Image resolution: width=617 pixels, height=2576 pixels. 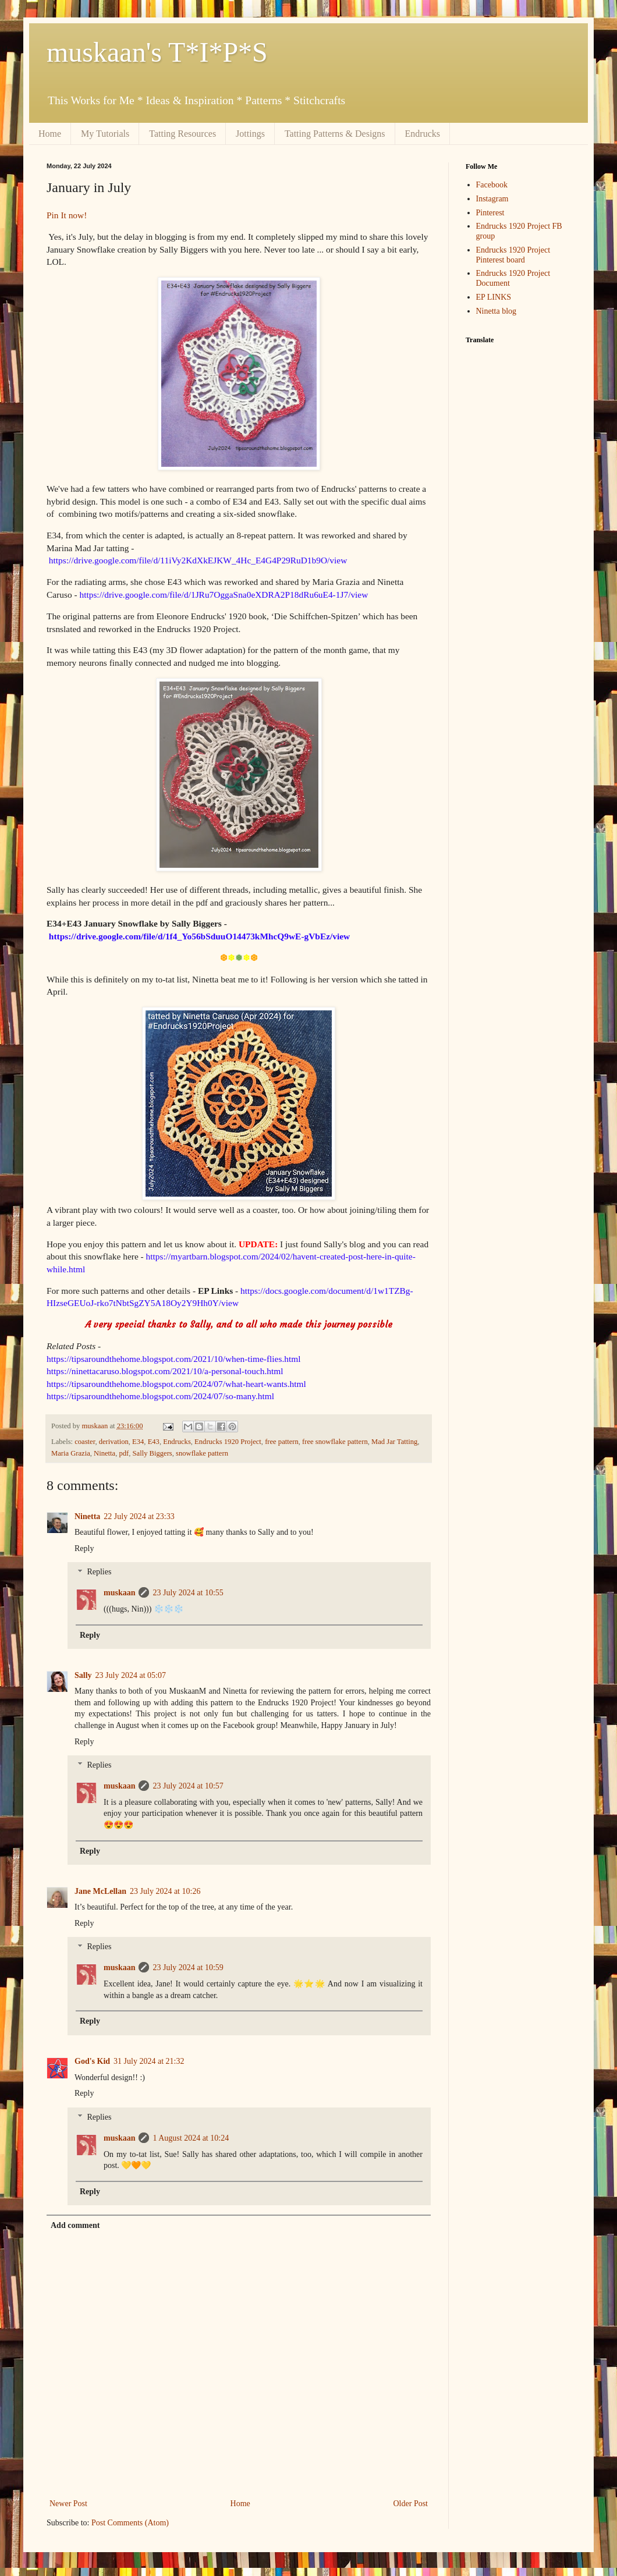 What do you see at coordinates (124, 1453) in the screenshot?
I see `pdf` at bounding box center [124, 1453].